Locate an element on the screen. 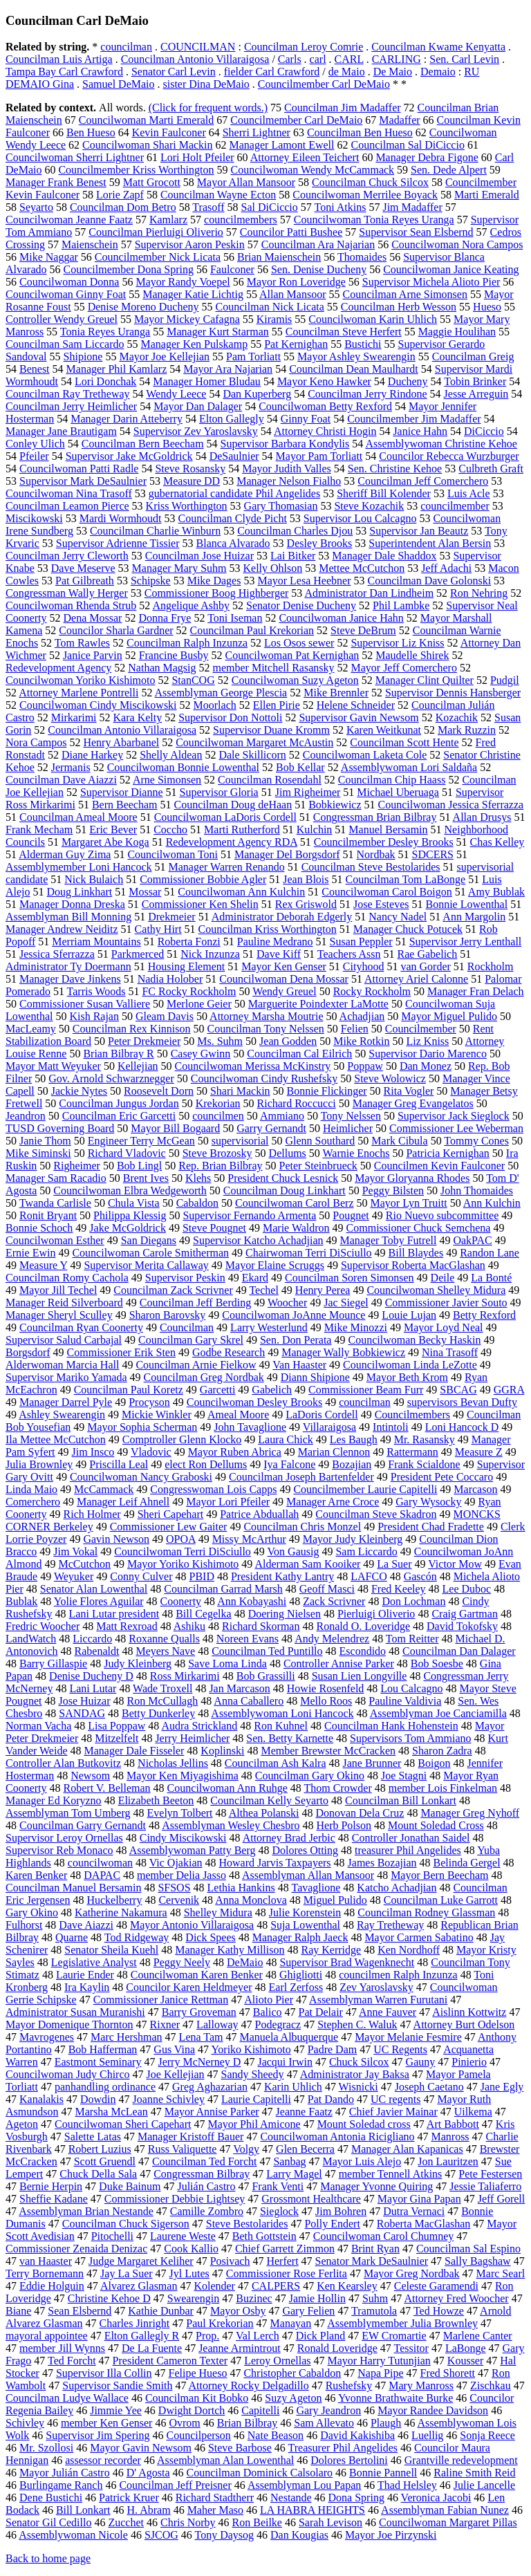  Councilman Rodney Glassman is located at coordinates (426, 1912).